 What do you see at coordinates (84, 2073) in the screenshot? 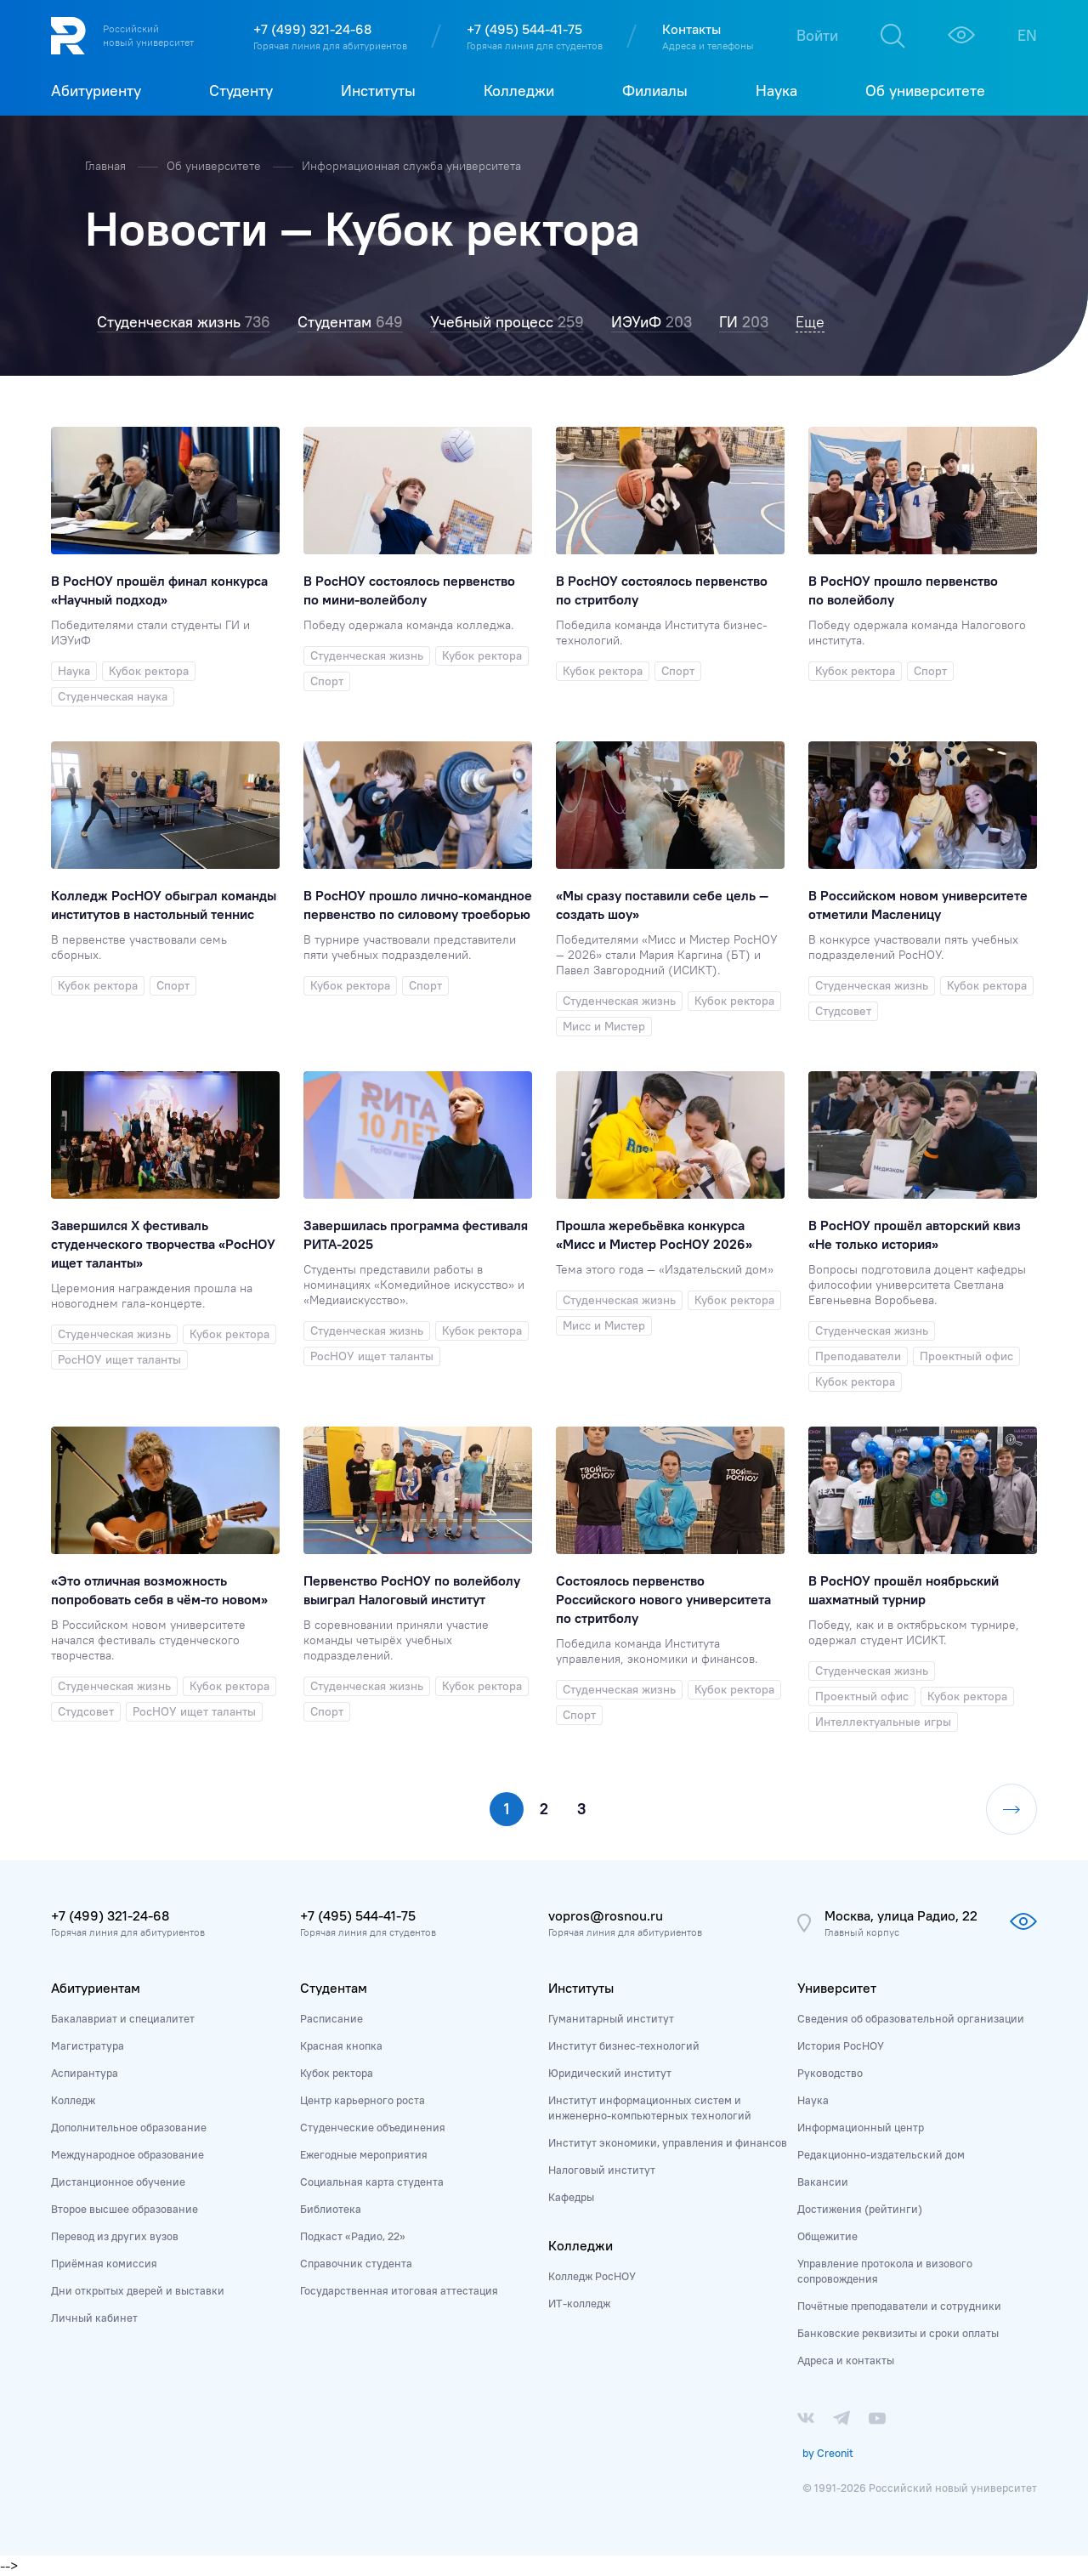
I see `Аспирантура` at bounding box center [84, 2073].